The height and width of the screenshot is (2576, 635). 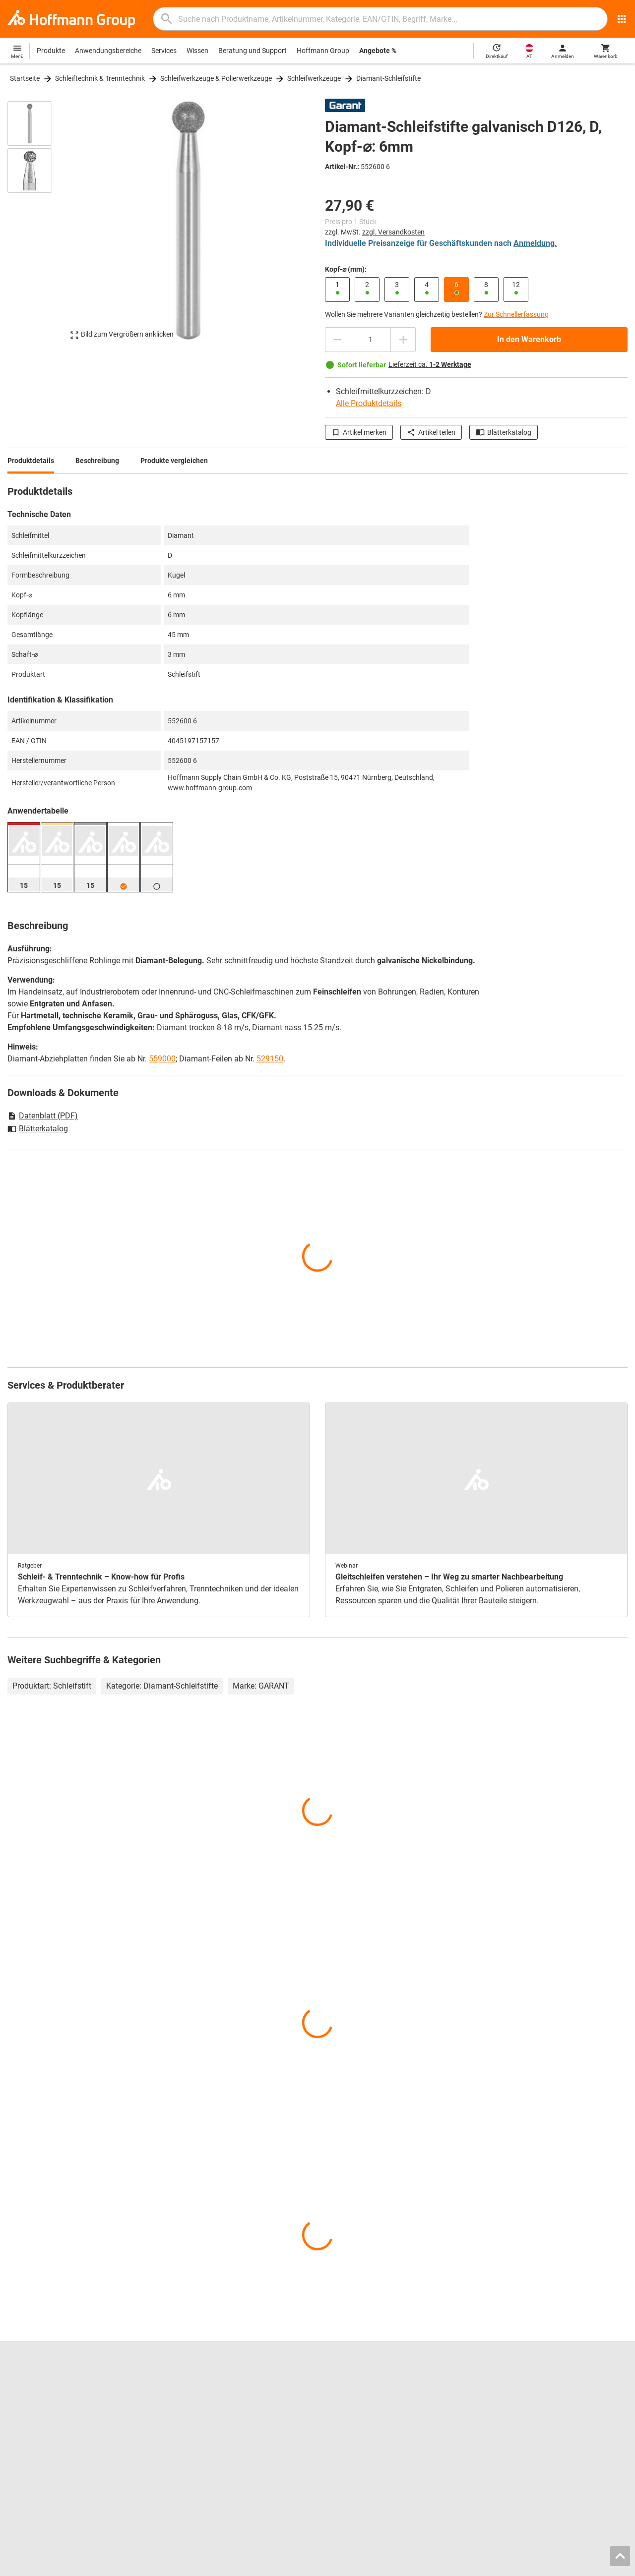 I want to click on Services, so click(x=164, y=51).